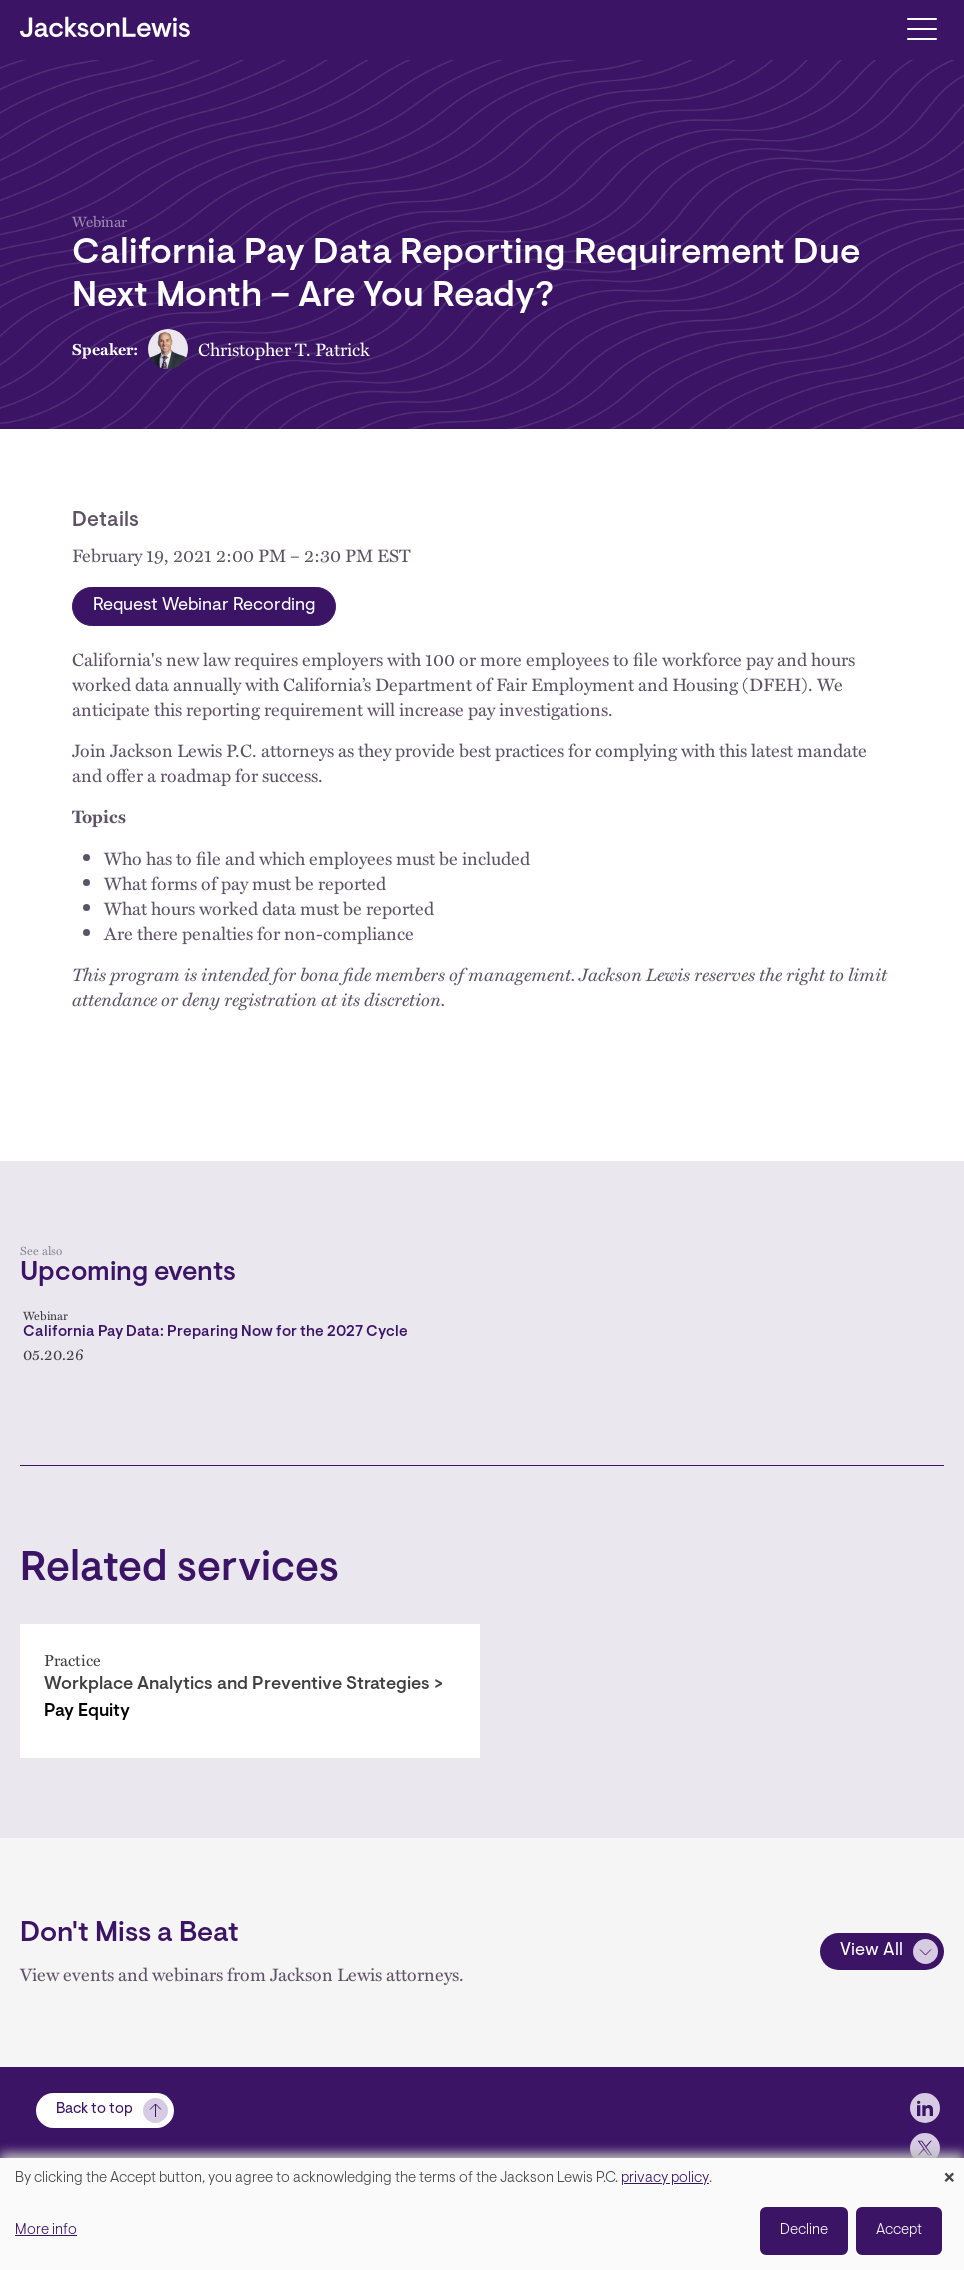 Image resolution: width=964 pixels, height=2270 pixels. Describe the element at coordinates (949, 2170) in the screenshot. I see `[Close dialog and decline all]` at that location.